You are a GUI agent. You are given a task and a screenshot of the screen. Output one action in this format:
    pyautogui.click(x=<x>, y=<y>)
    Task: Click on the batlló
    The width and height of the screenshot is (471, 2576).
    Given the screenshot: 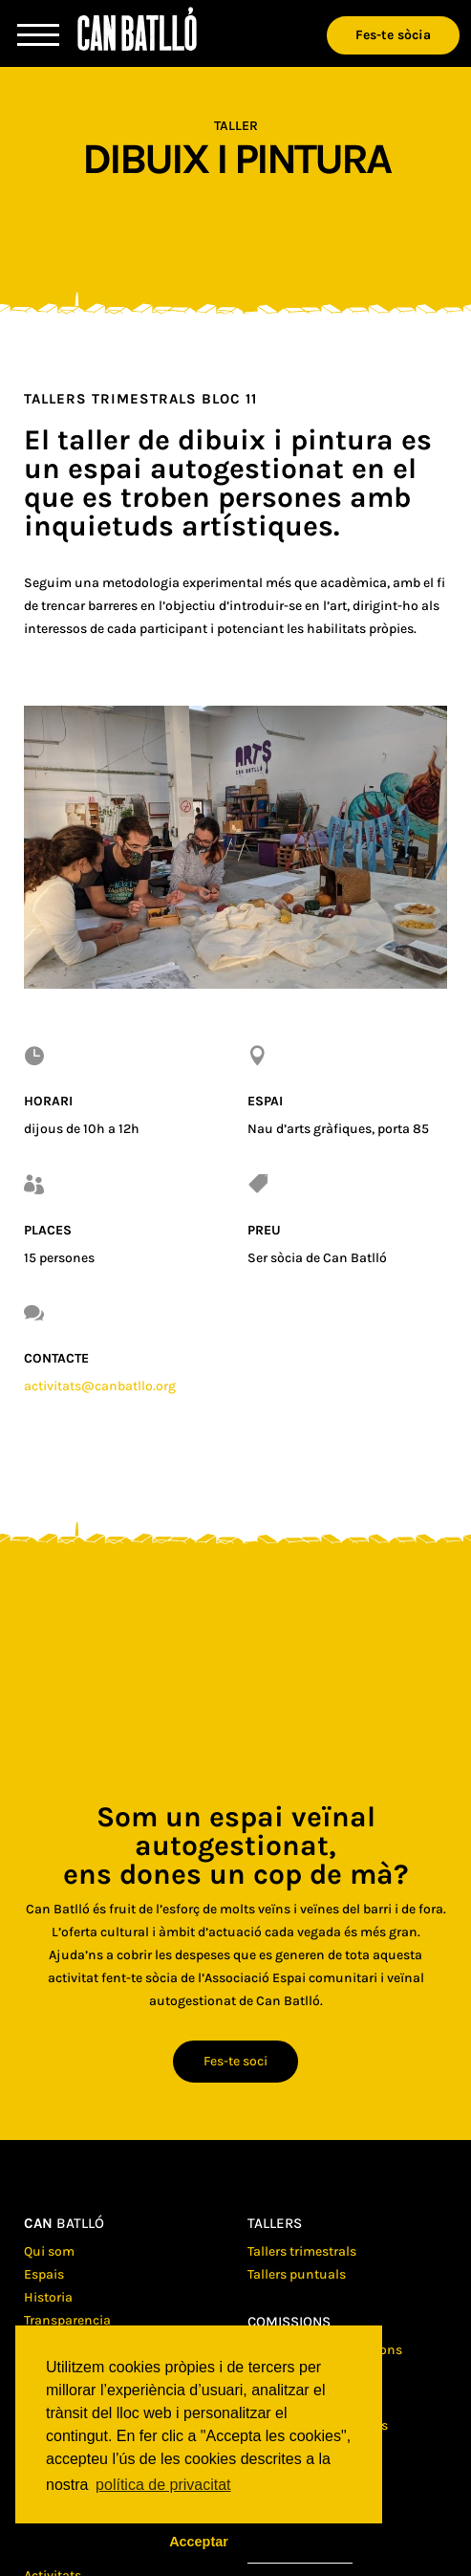 What is the action you would take?
    pyautogui.click(x=64, y=2223)
    